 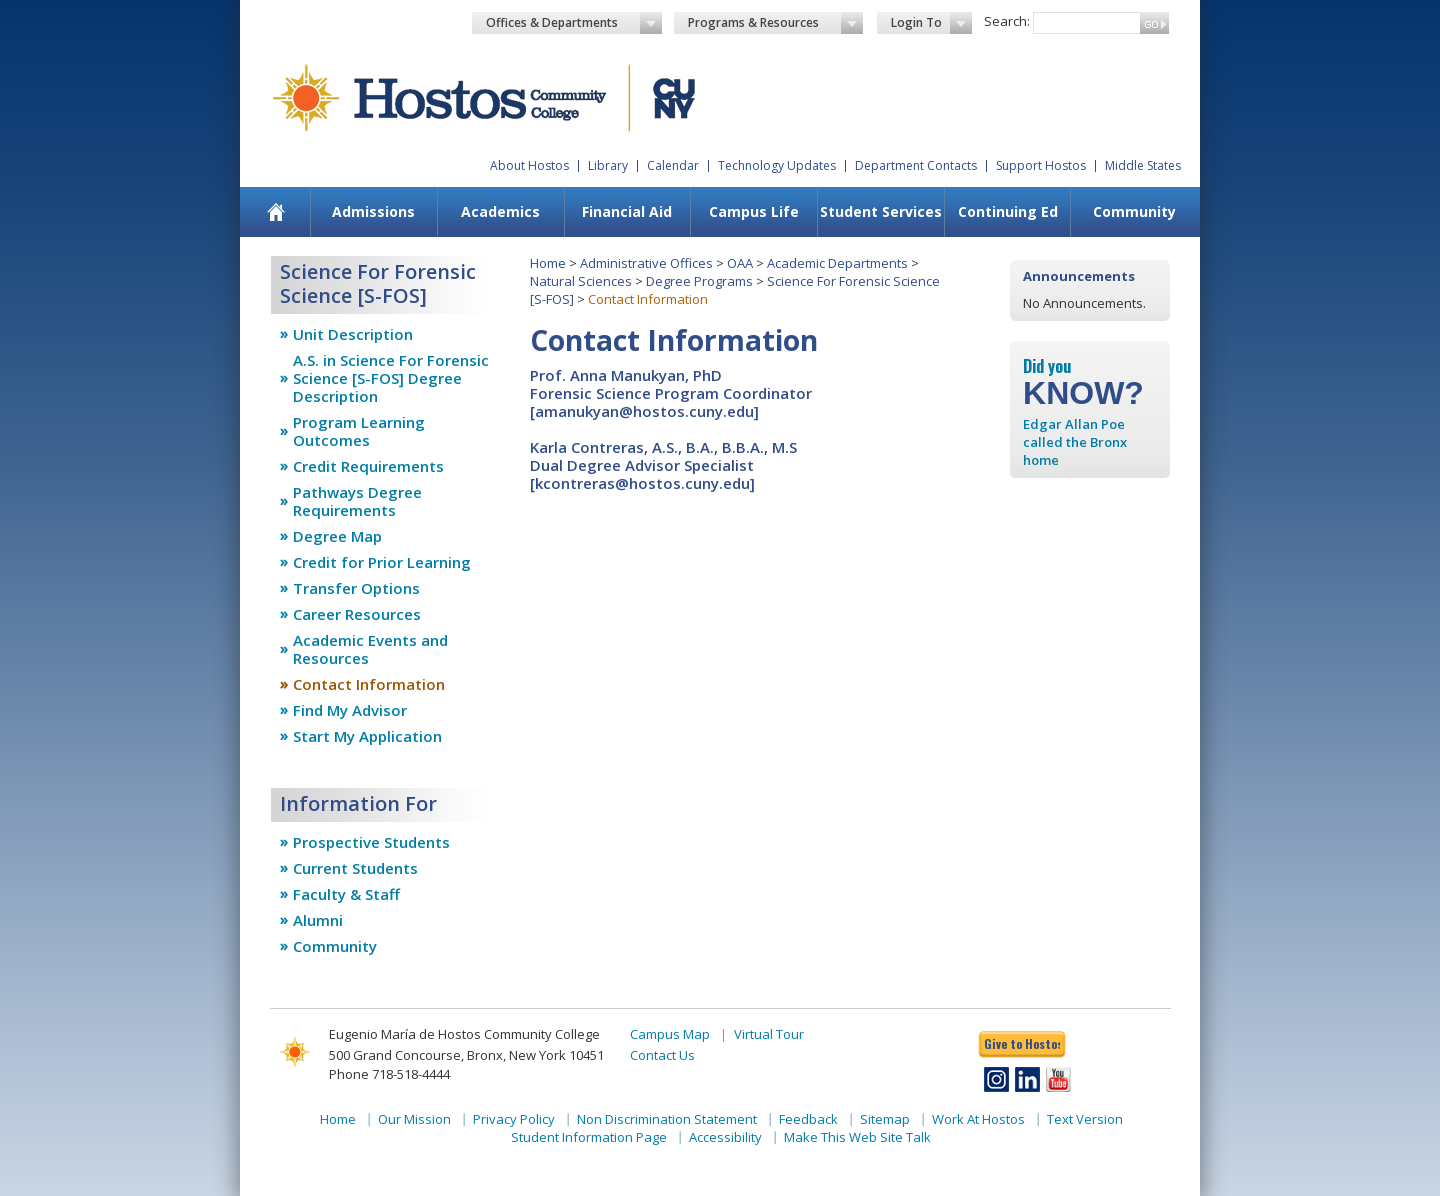 I want to click on Financial Aid, so click(x=627, y=211).